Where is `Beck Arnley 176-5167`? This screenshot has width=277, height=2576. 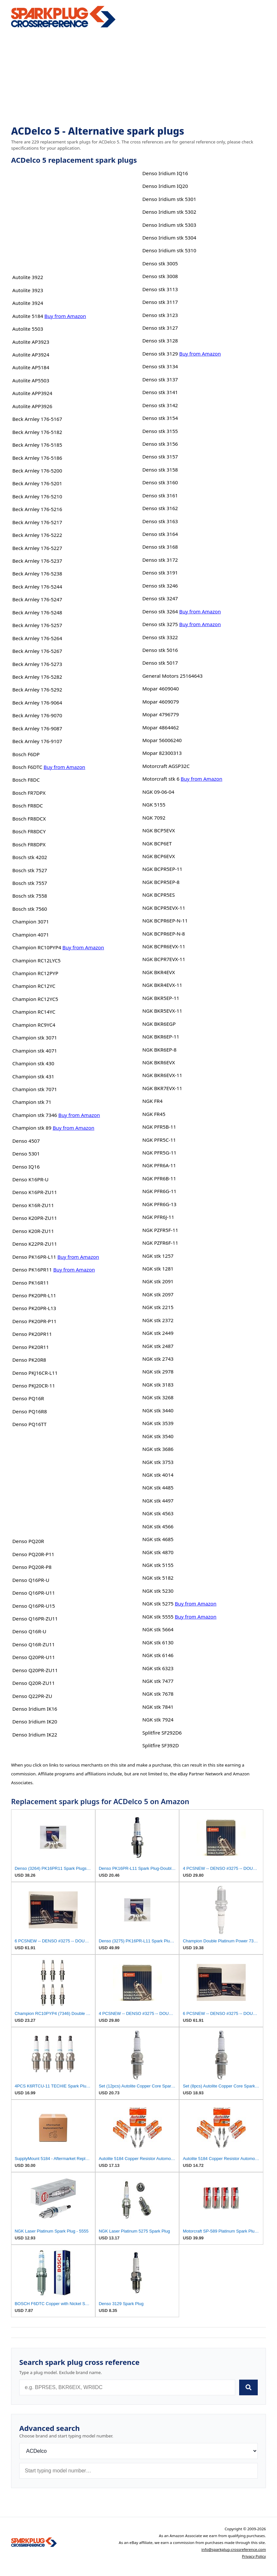 Beck Arnley 176-5167 is located at coordinates (37, 419).